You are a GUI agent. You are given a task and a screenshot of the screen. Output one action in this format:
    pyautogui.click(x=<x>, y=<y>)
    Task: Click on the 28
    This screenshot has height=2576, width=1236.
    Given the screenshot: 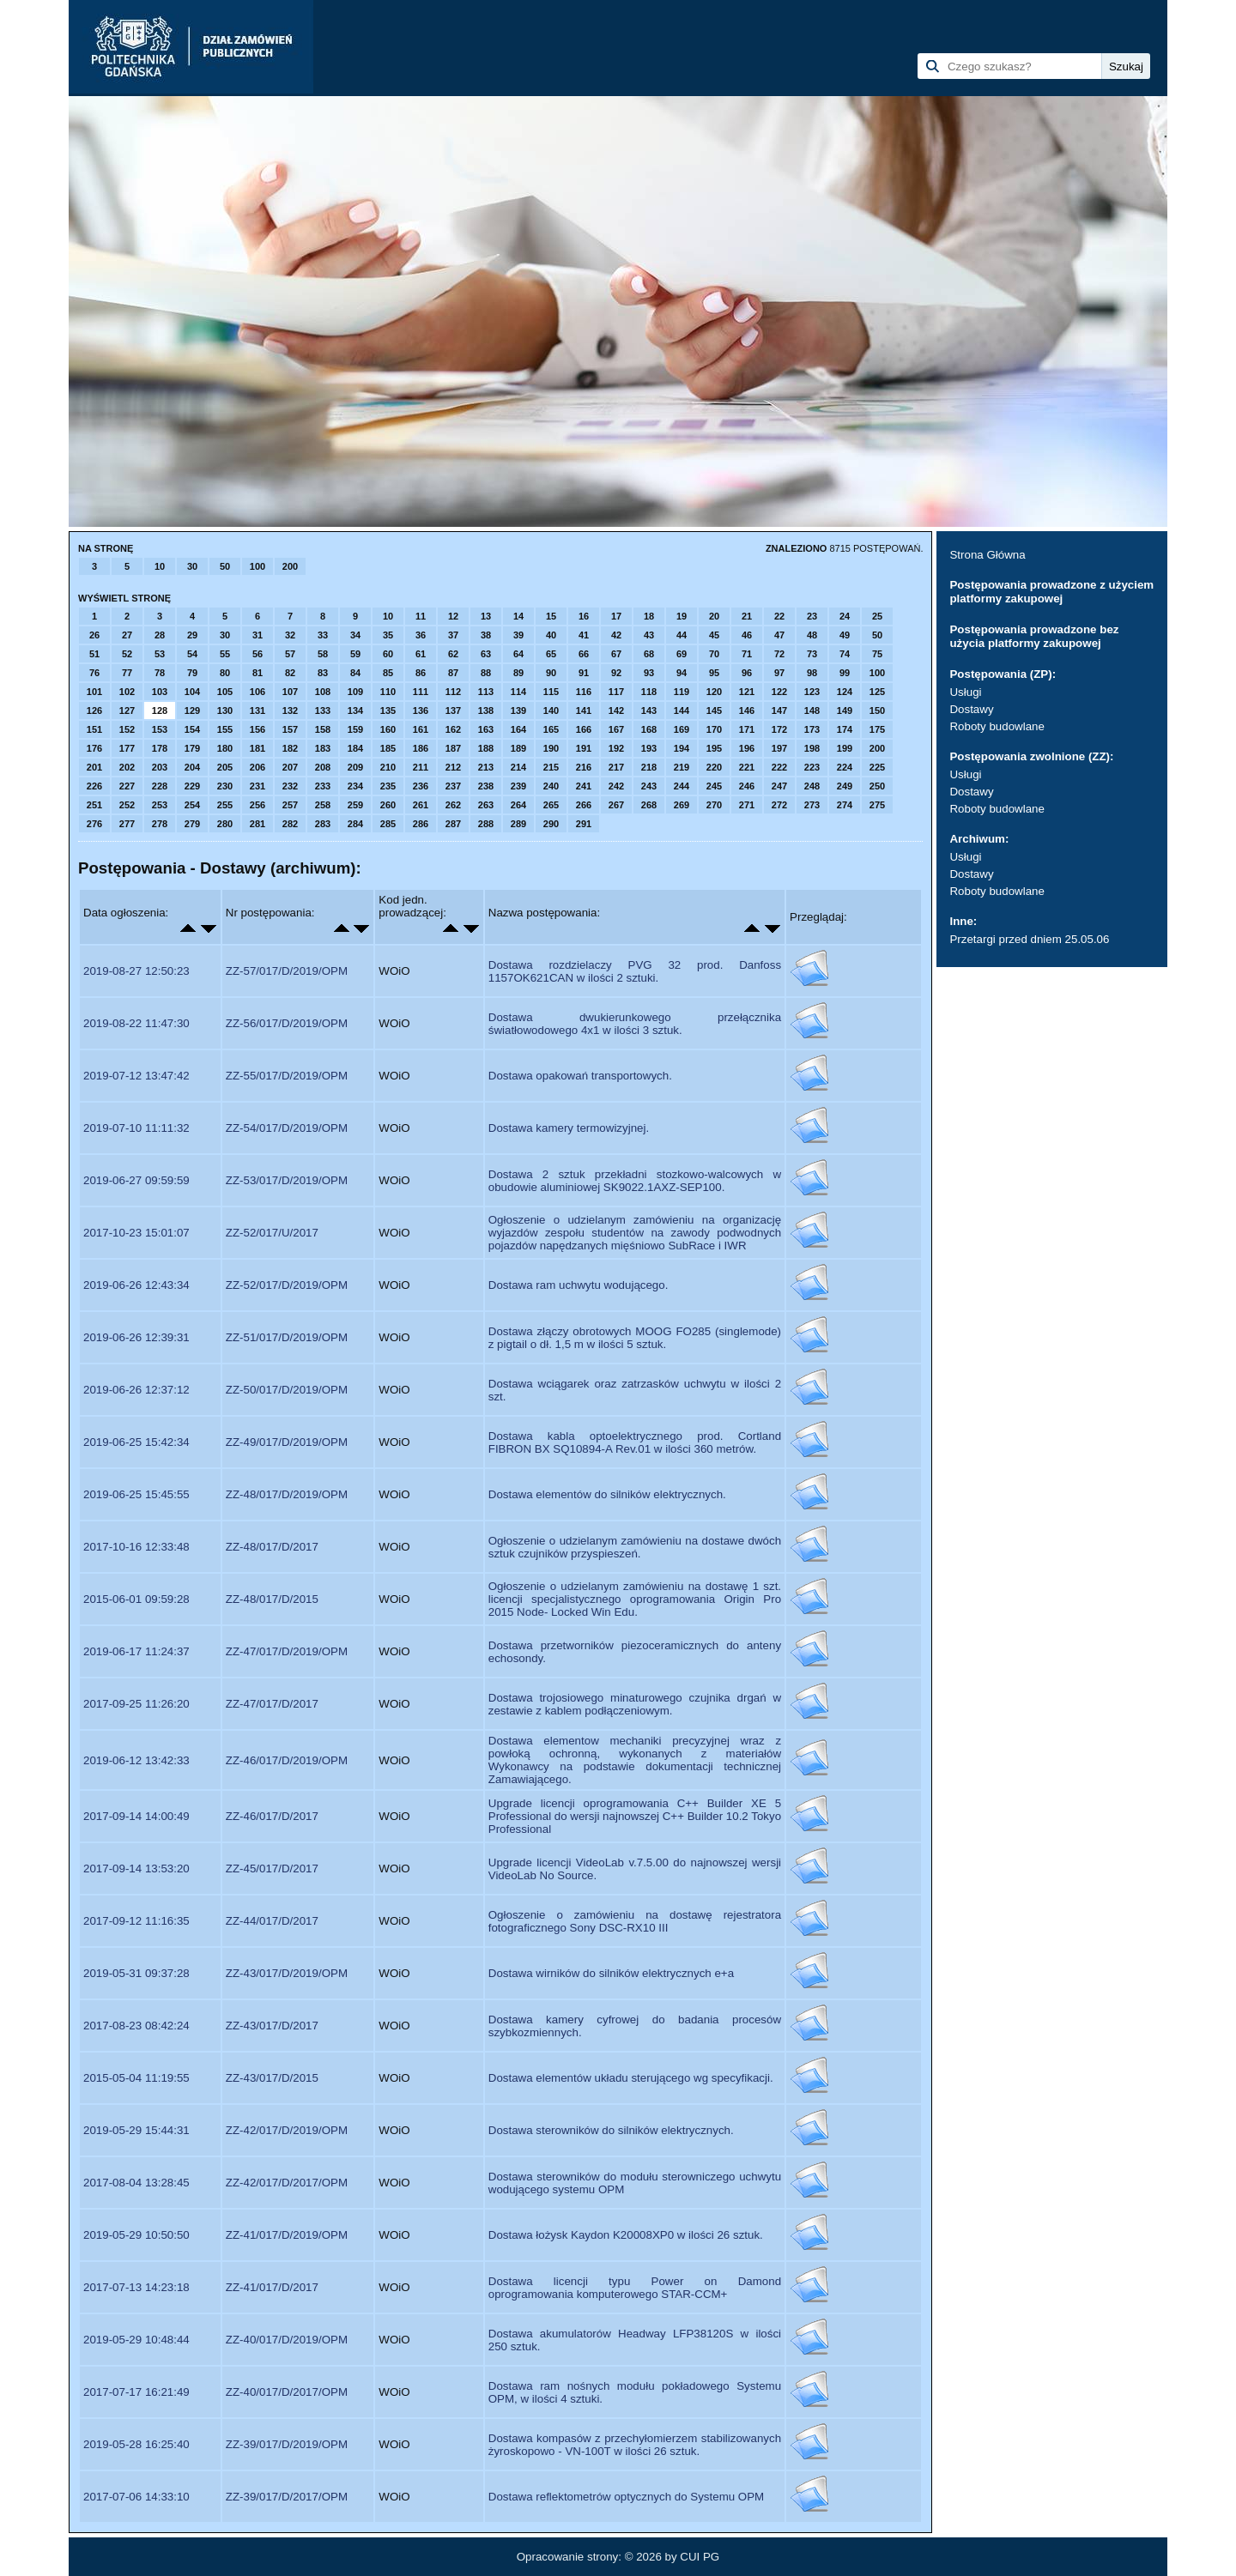 What is the action you would take?
    pyautogui.click(x=159, y=635)
    